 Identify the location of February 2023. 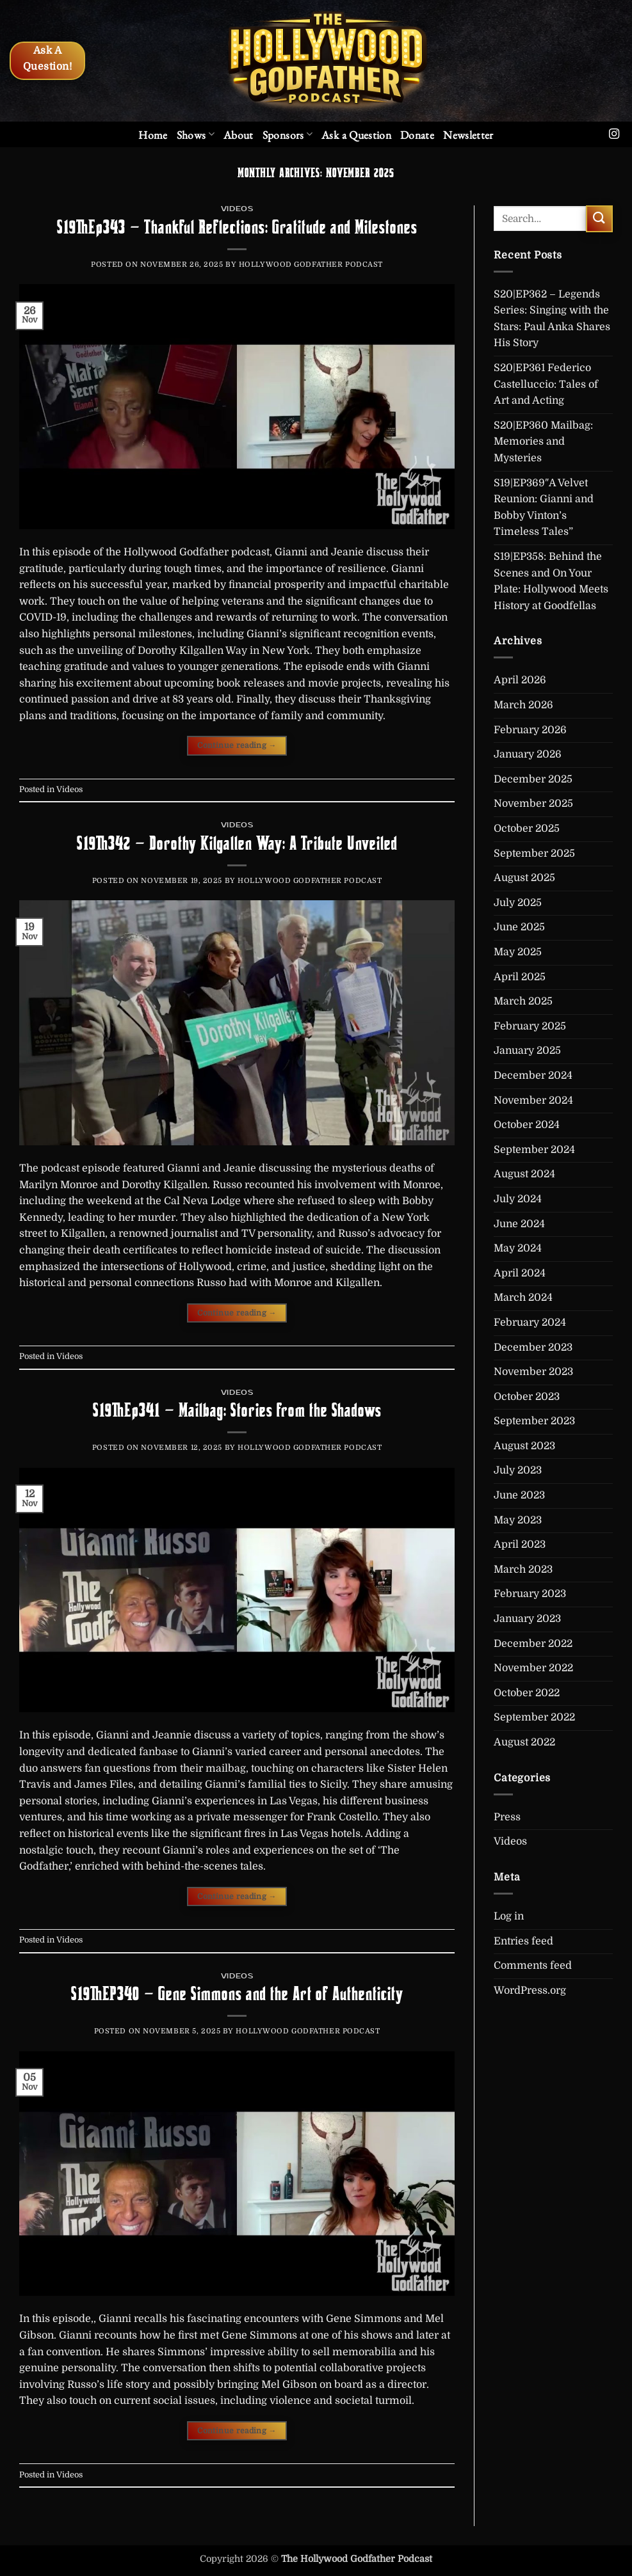
(530, 1594).